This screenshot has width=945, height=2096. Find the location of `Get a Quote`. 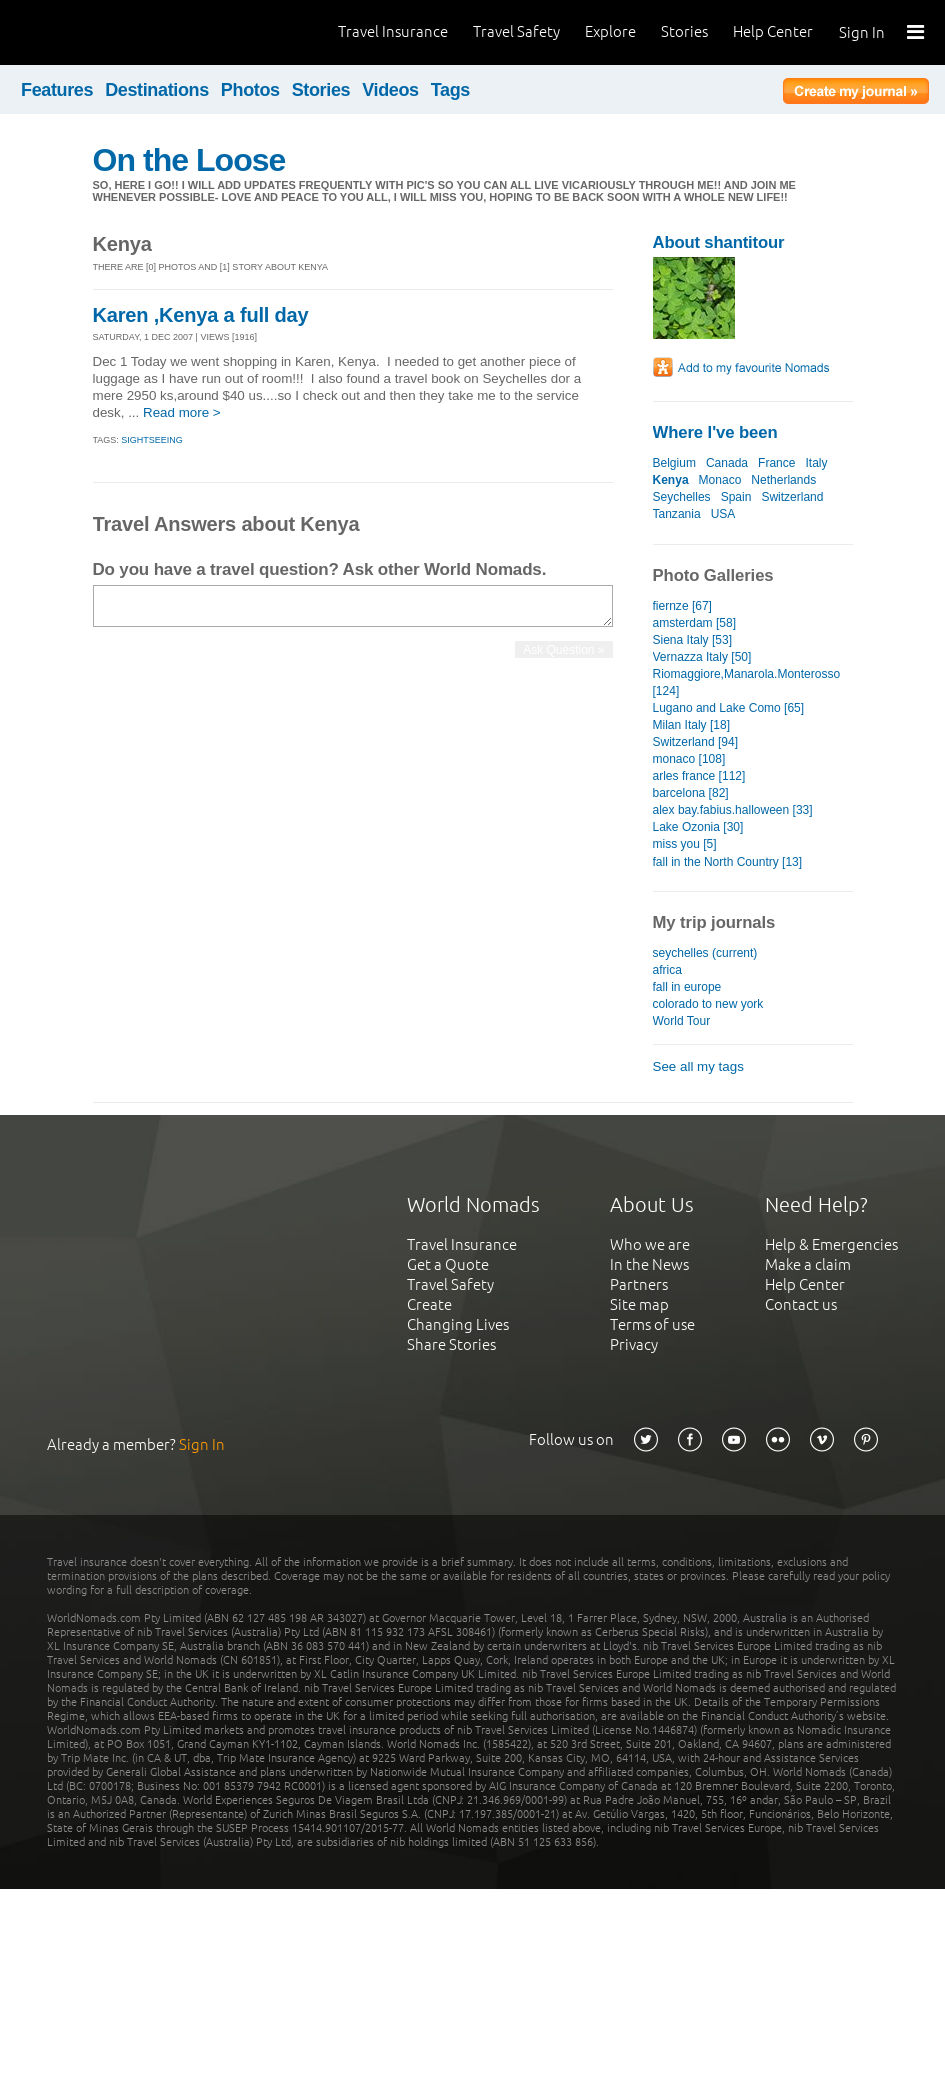

Get a Quote is located at coordinates (448, 1264).